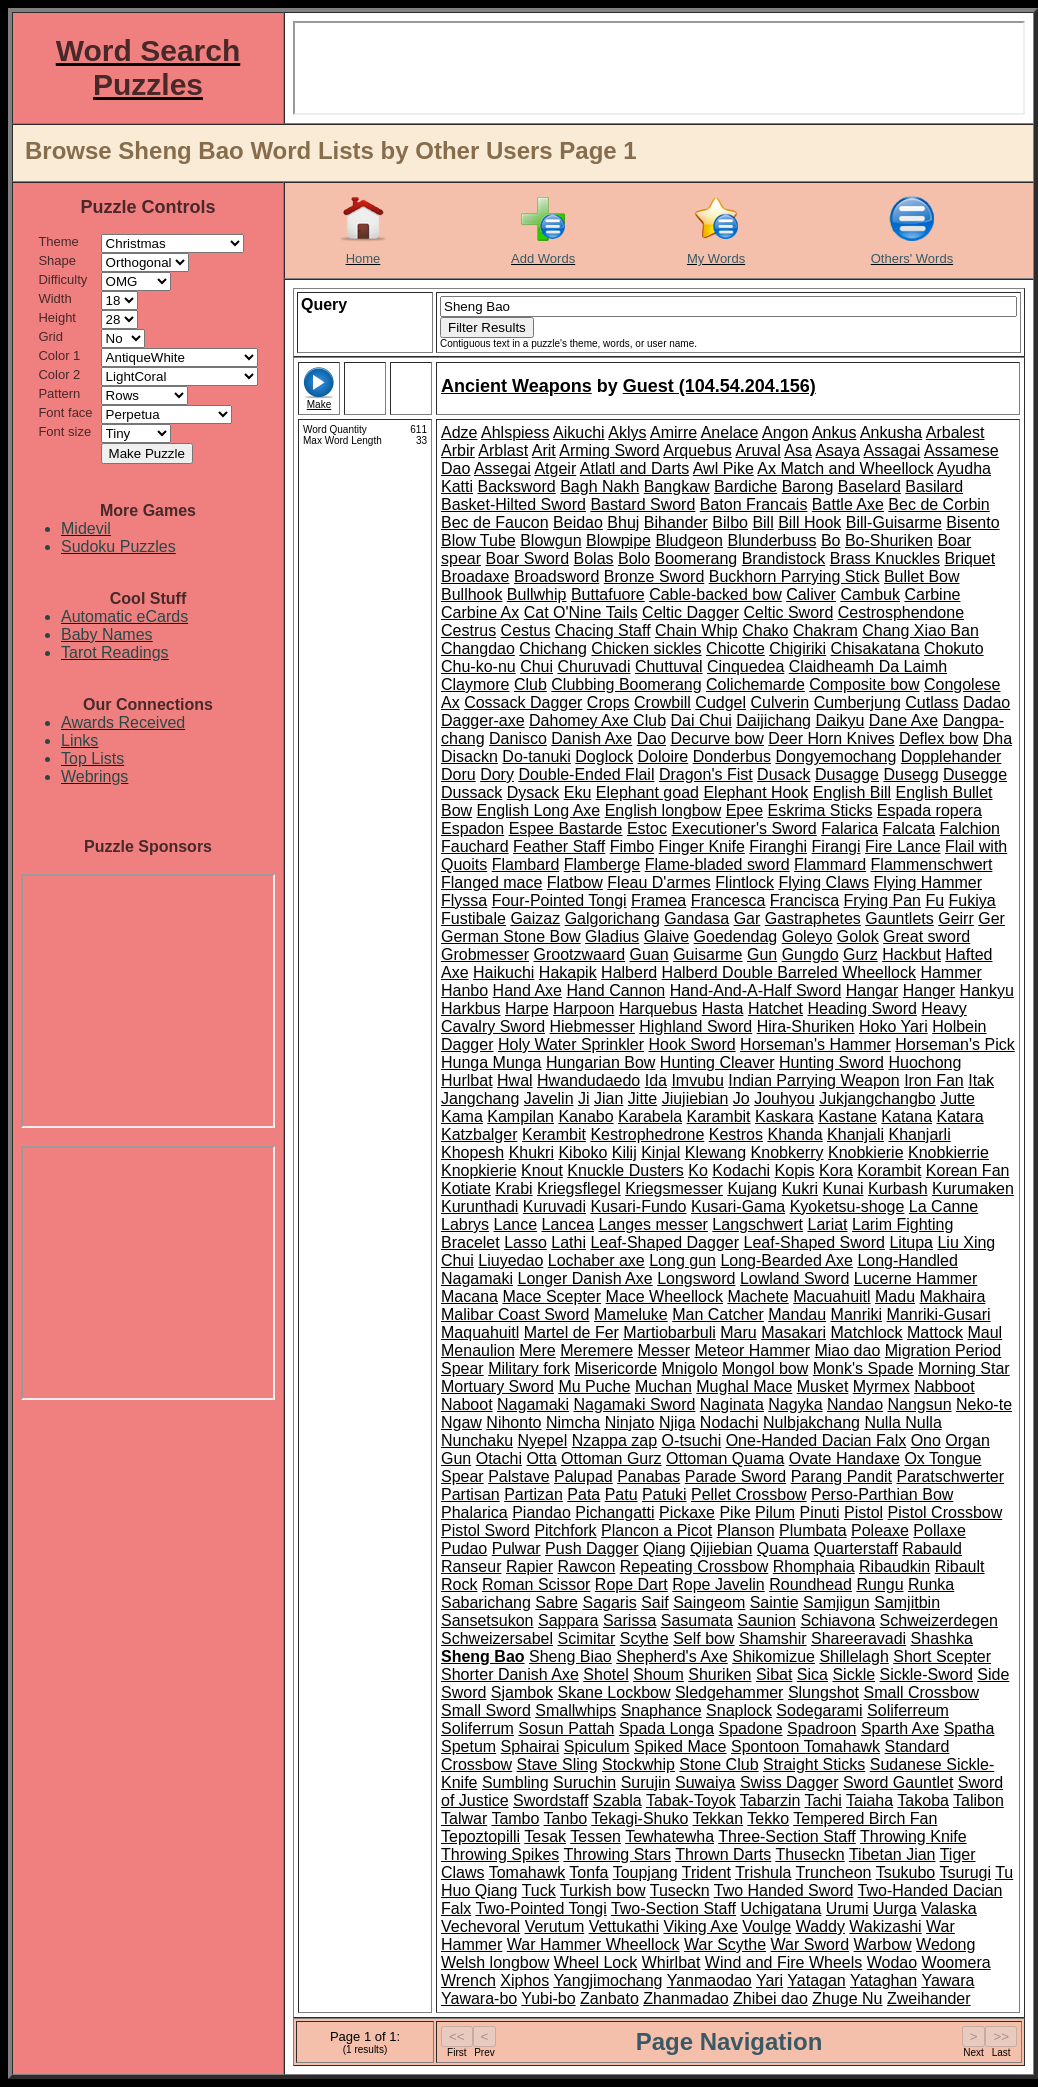 The height and width of the screenshot is (2087, 1038). What do you see at coordinates (810, 1944) in the screenshot?
I see `War Sword` at bounding box center [810, 1944].